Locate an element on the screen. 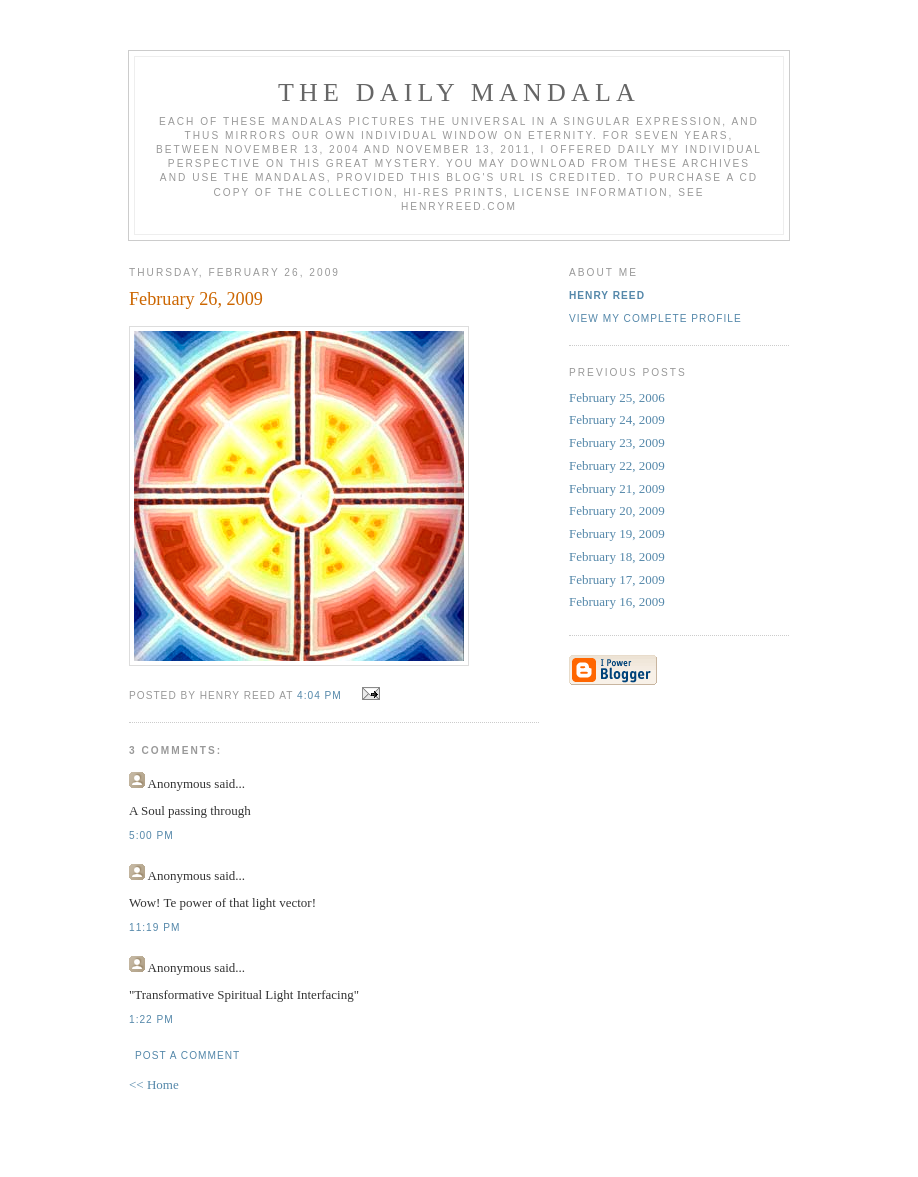 This screenshot has width=918, height=1177. February 17, 2009 is located at coordinates (617, 579).